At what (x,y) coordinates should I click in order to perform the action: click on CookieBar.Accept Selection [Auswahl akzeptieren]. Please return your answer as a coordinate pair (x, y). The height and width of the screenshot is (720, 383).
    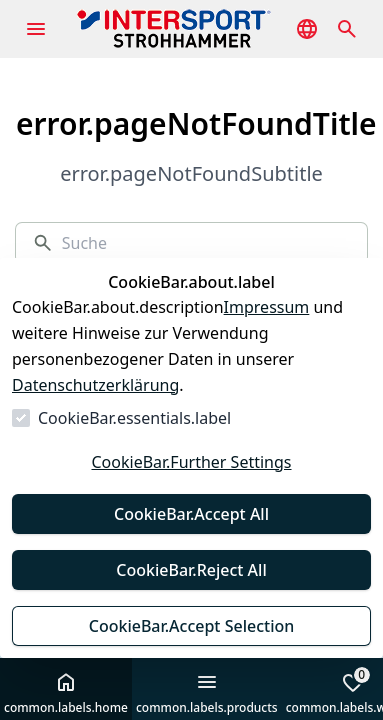
    Looking at the image, I should click on (192, 626).